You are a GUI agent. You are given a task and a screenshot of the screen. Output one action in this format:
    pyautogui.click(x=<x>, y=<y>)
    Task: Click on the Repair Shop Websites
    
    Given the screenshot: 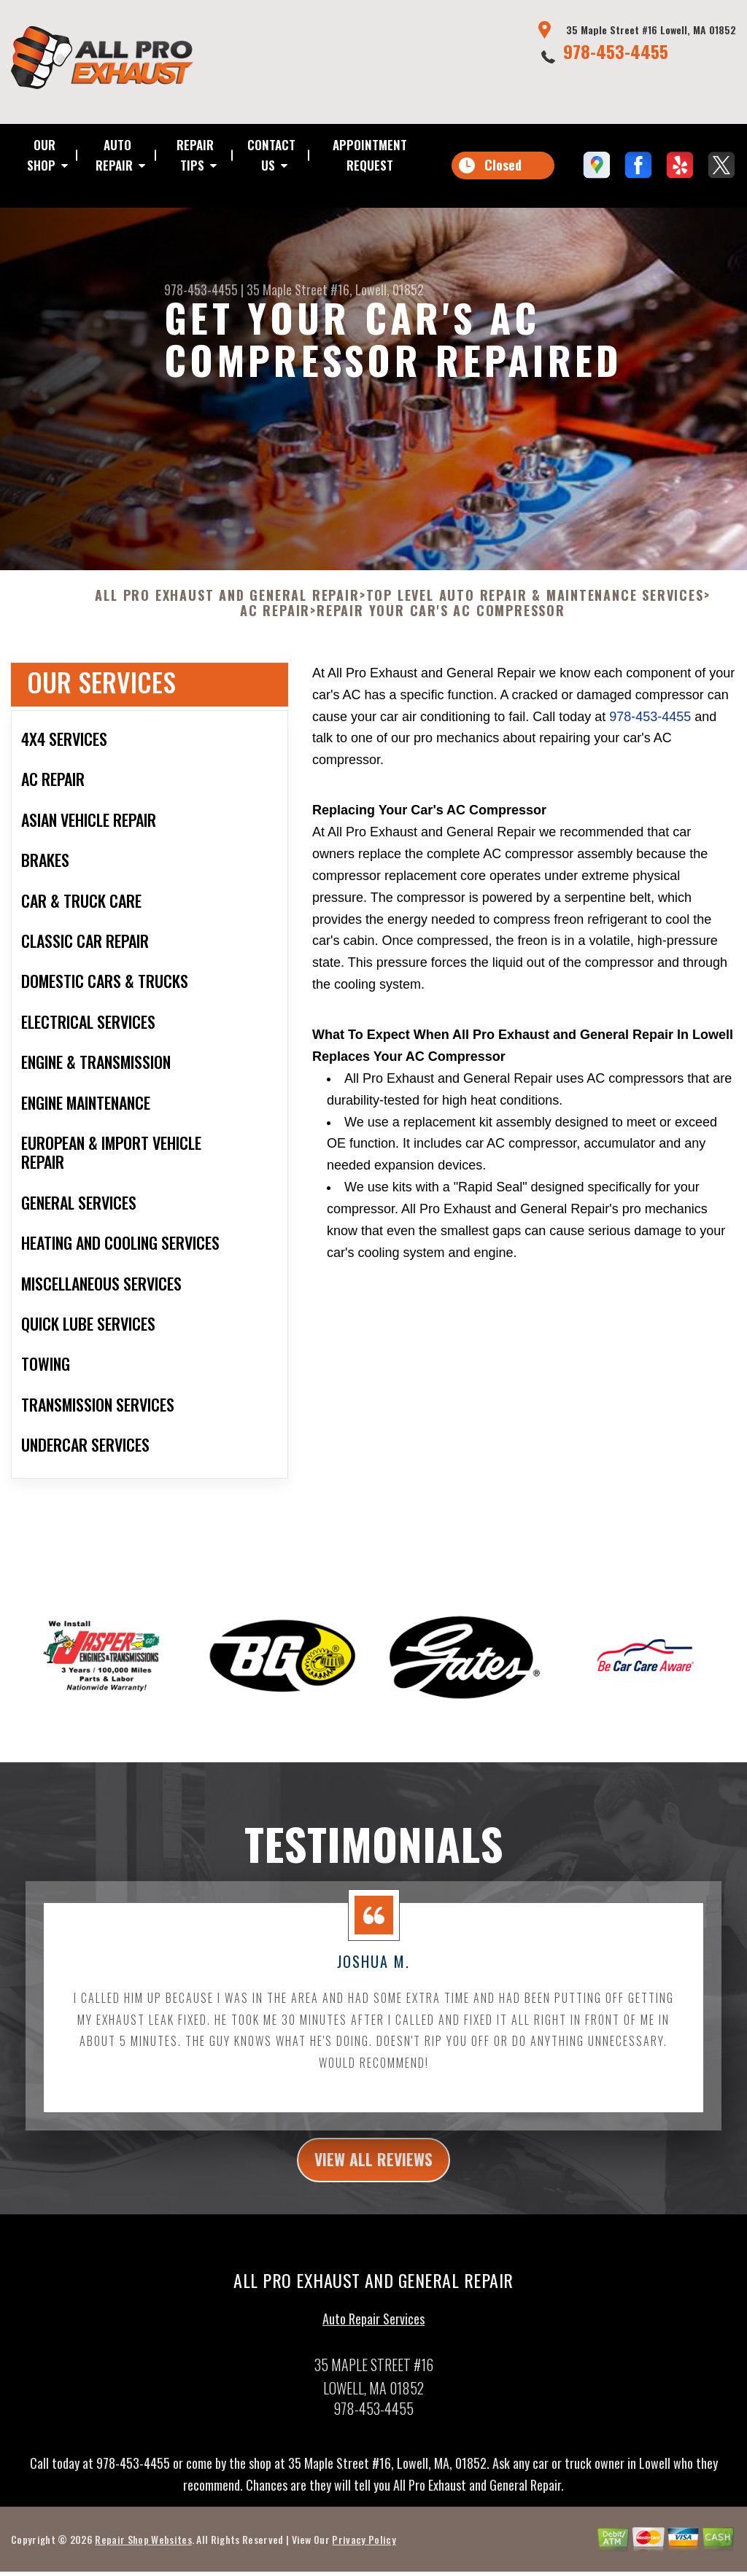 What is the action you would take?
    pyautogui.click(x=143, y=2552)
    